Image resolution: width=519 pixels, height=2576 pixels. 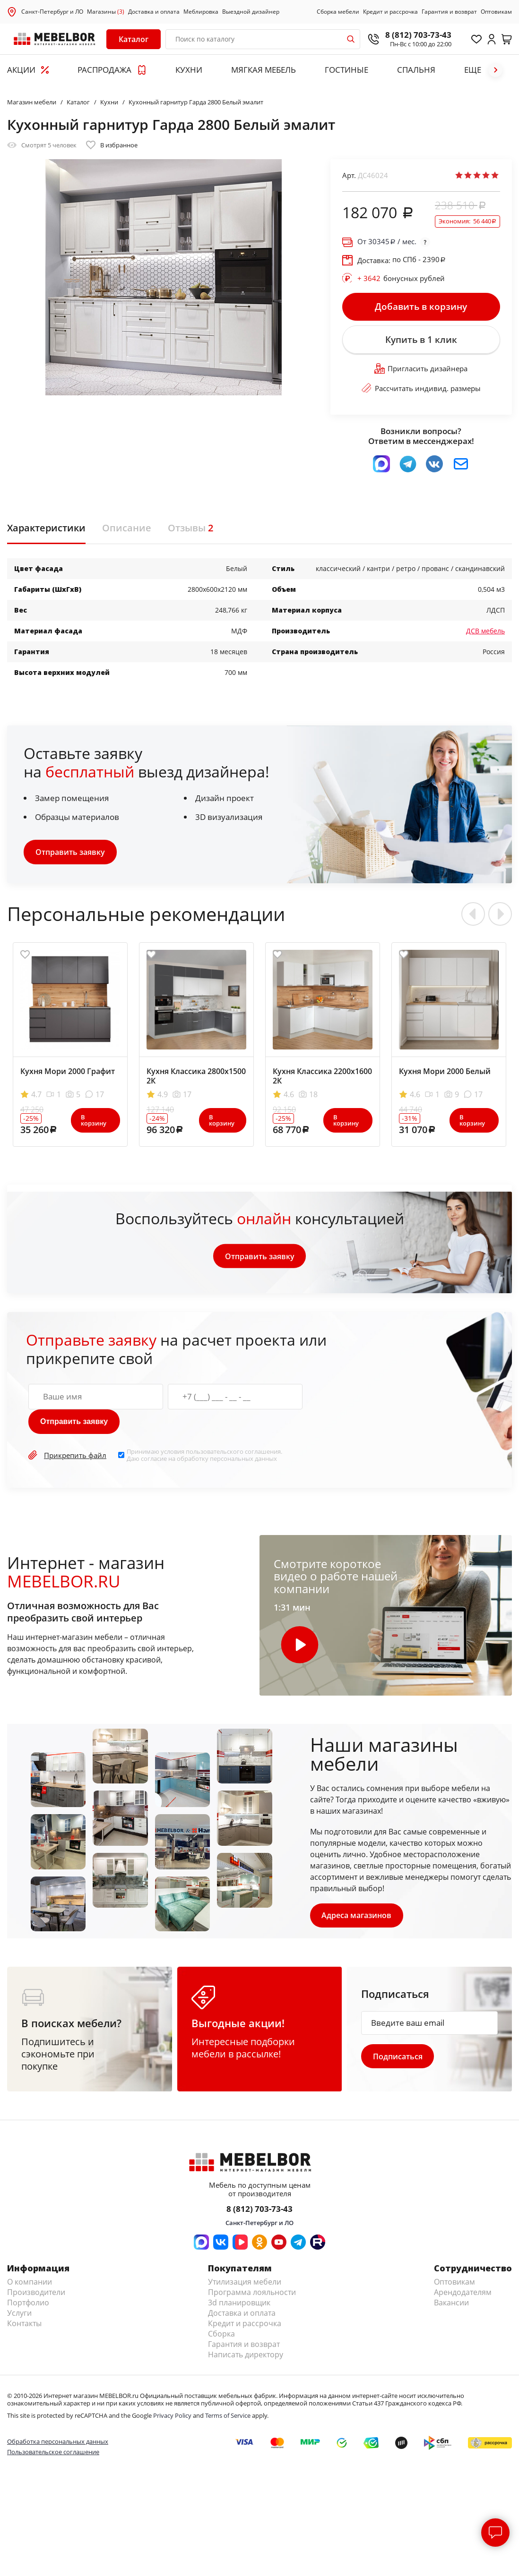 I want to click on Обработка персональных данных, so click(x=57, y=2442).